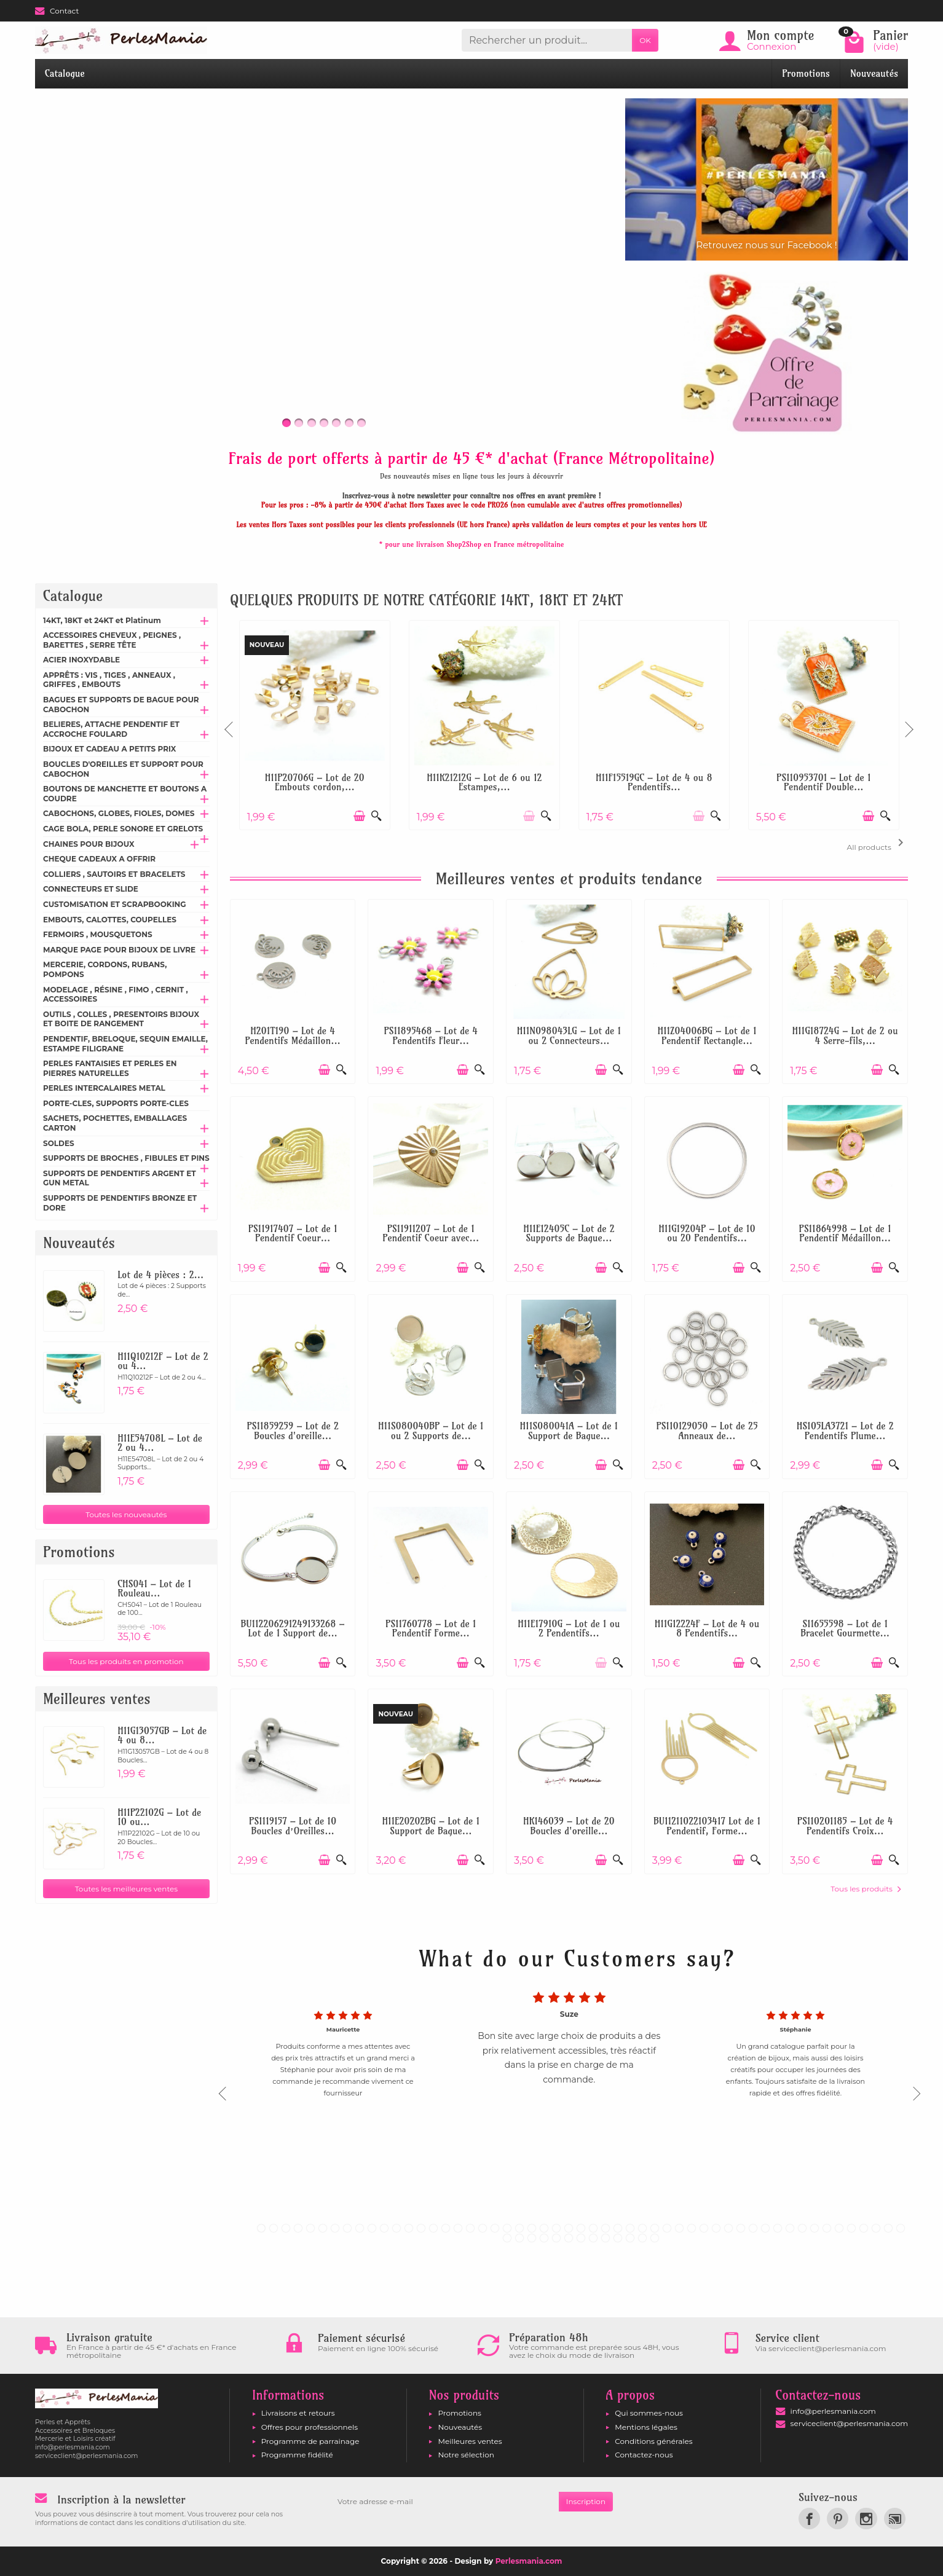 This screenshot has width=943, height=2576. I want to click on H11P22102G – Lot de 10 ou..., so click(159, 1817).